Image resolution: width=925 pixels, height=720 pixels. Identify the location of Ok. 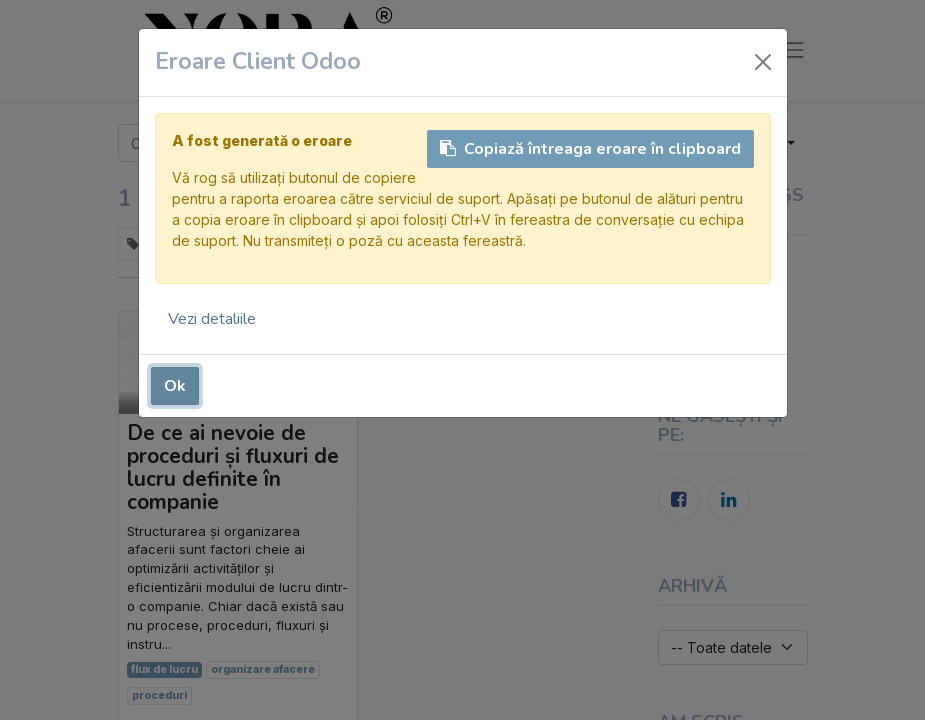
(175, 386).